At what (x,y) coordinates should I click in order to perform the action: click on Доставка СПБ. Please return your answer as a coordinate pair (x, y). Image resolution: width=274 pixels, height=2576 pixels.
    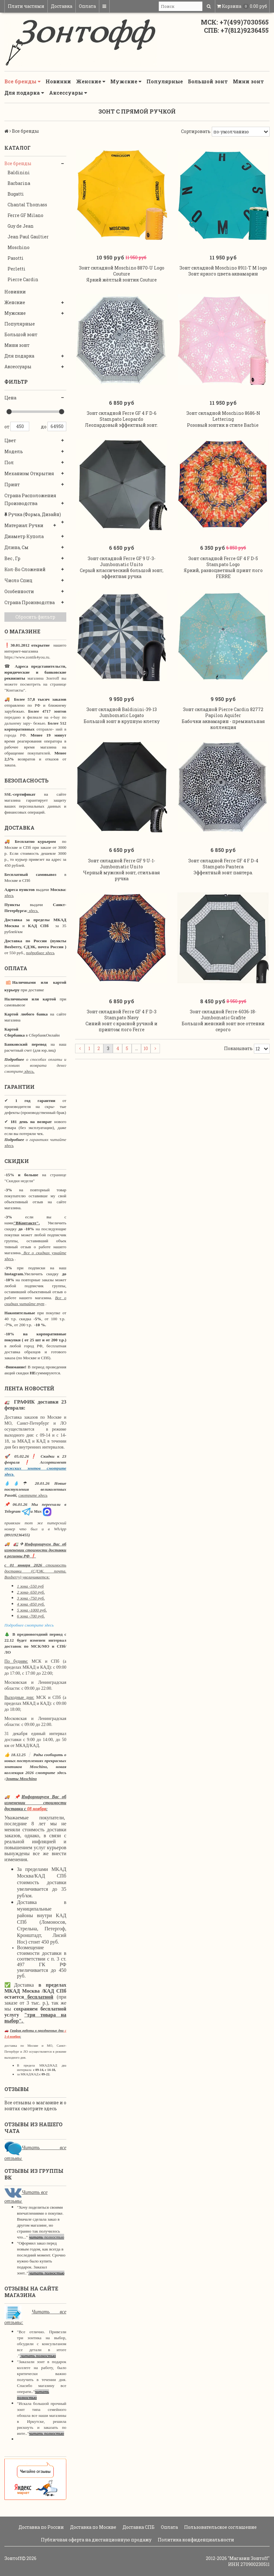
    Looking at the image, I should click on (138, 2527).